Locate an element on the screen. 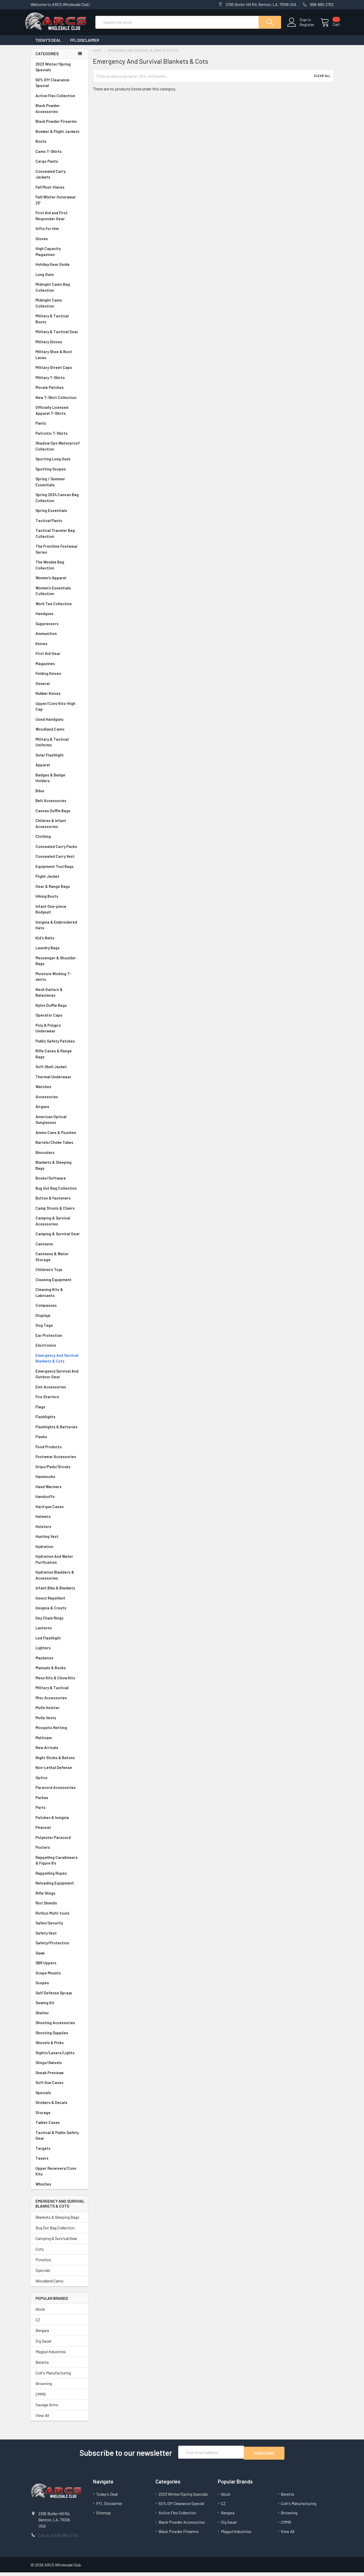 This screenshot has width=364, height=2576. Upper Receivers/Conv Kits is located at coordinates (59, 2176).